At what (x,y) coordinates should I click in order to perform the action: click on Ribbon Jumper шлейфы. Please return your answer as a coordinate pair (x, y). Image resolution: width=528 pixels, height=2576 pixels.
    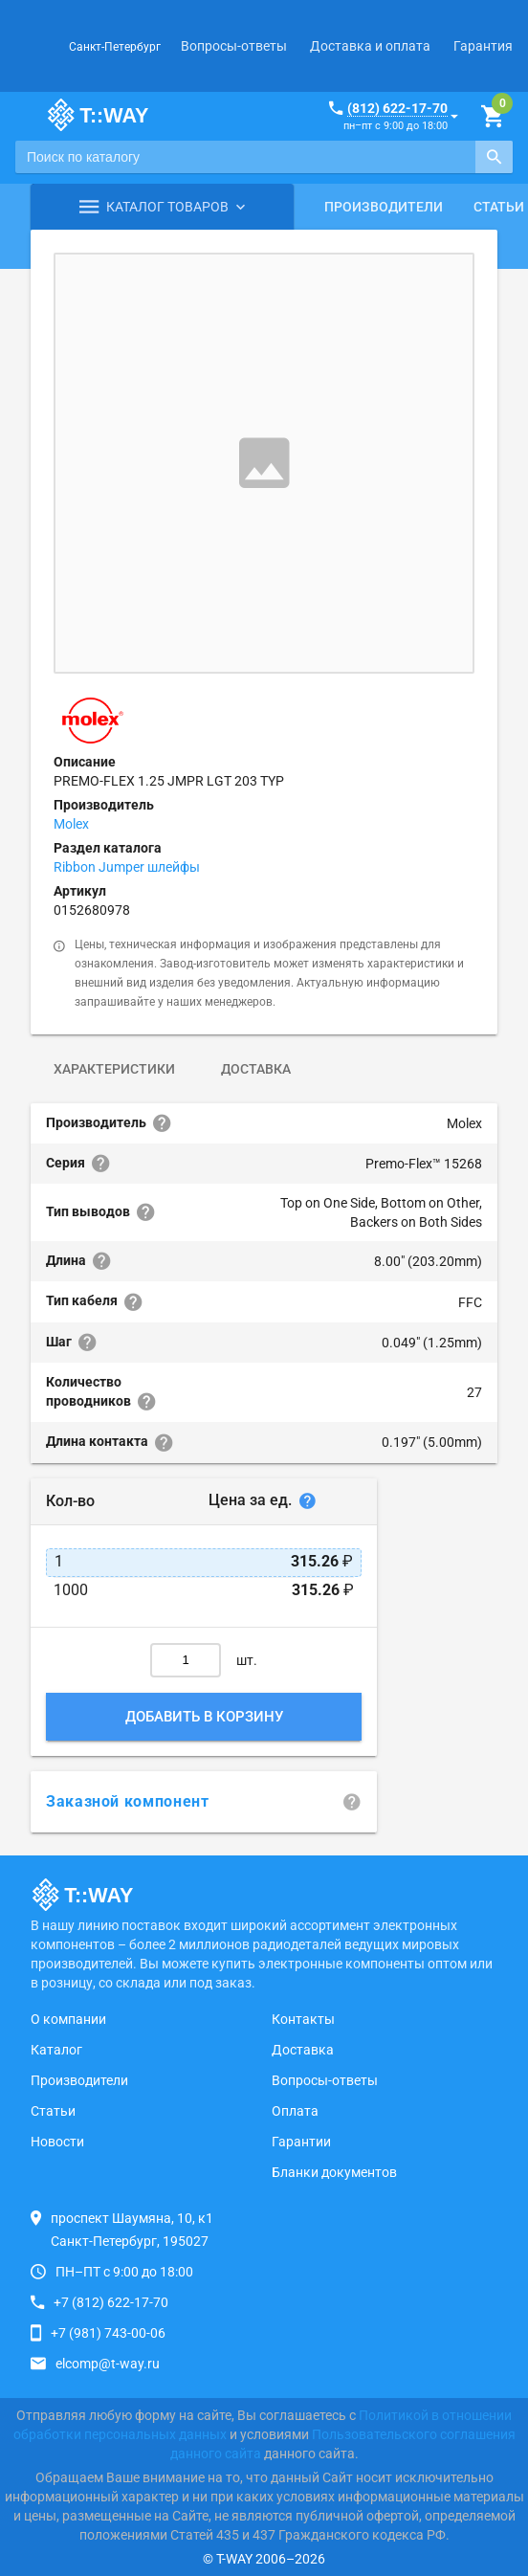
    Looking at the image, I should click on (127, 867).